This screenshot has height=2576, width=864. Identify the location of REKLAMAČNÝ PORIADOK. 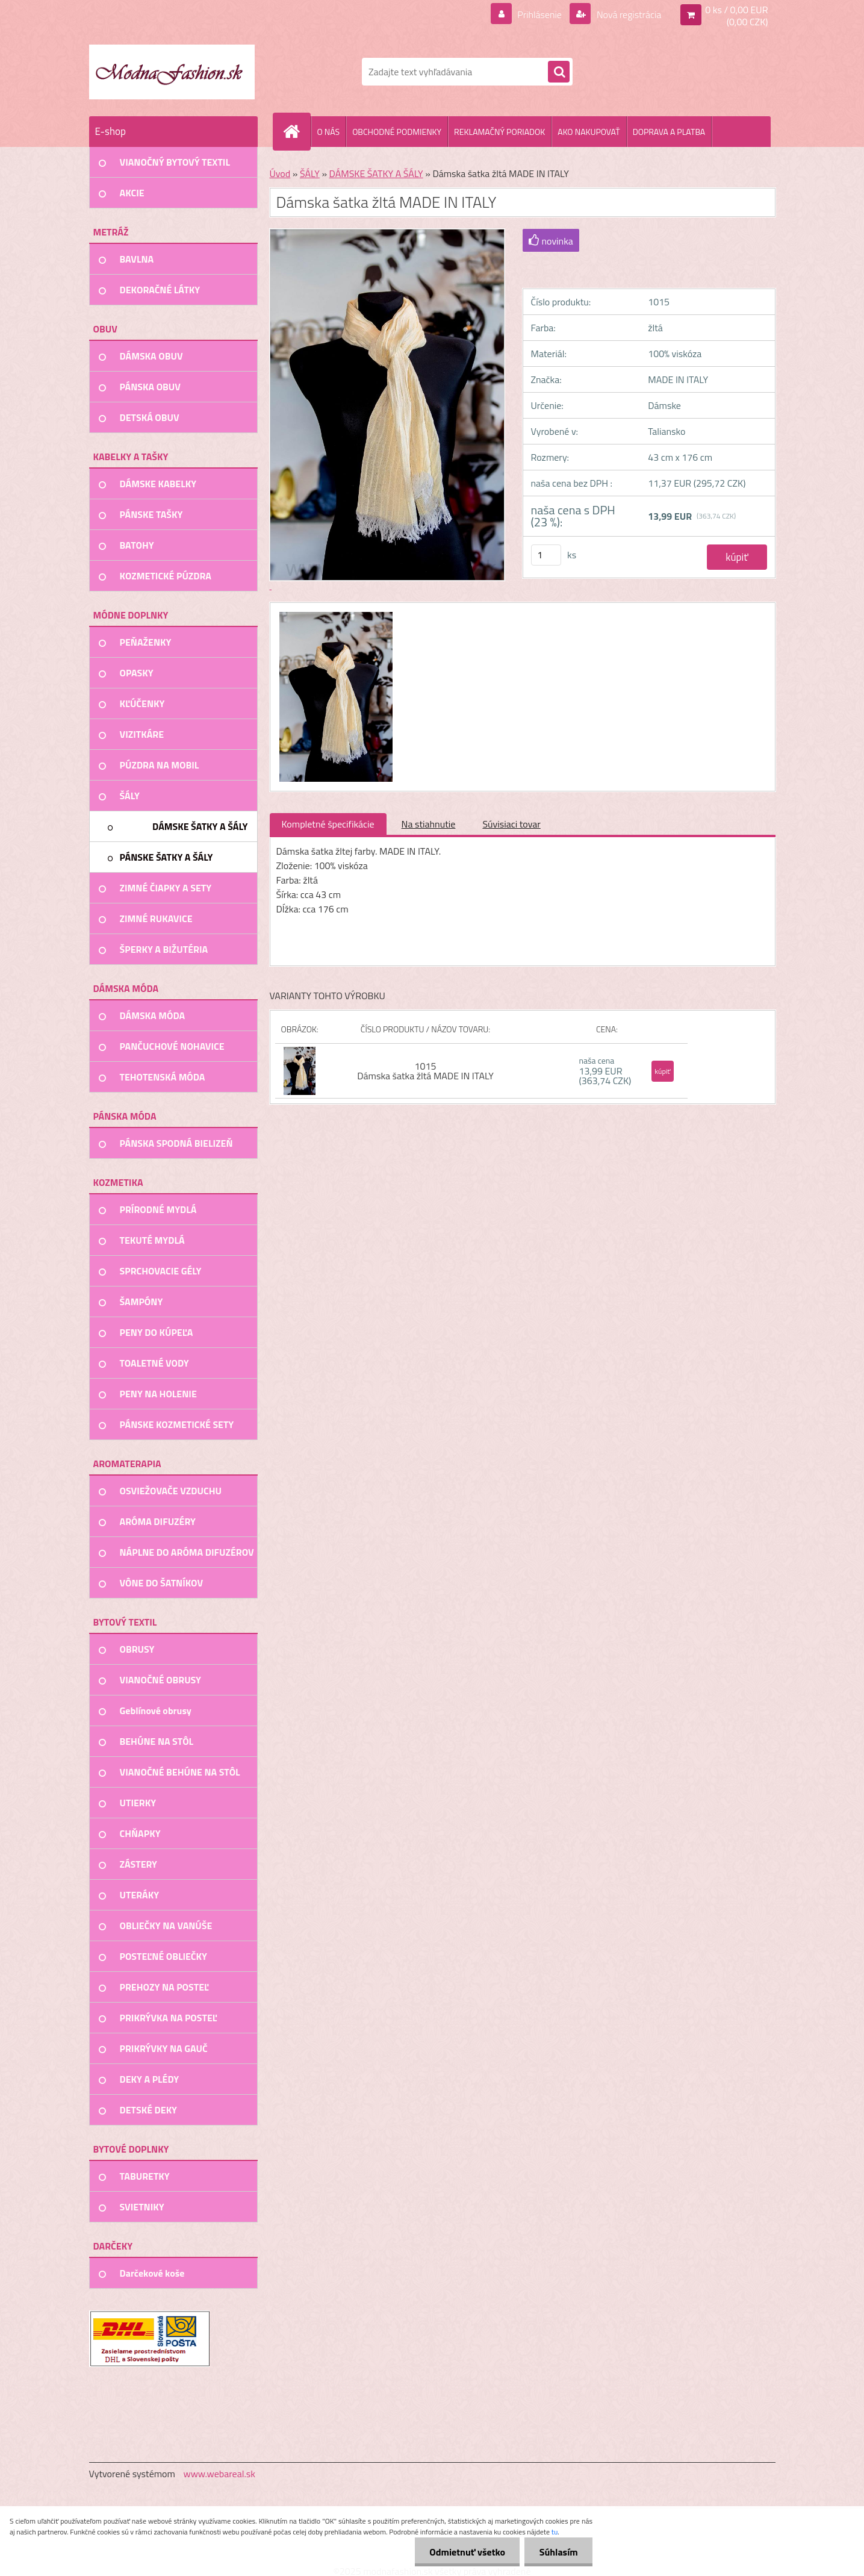
(499, 131).